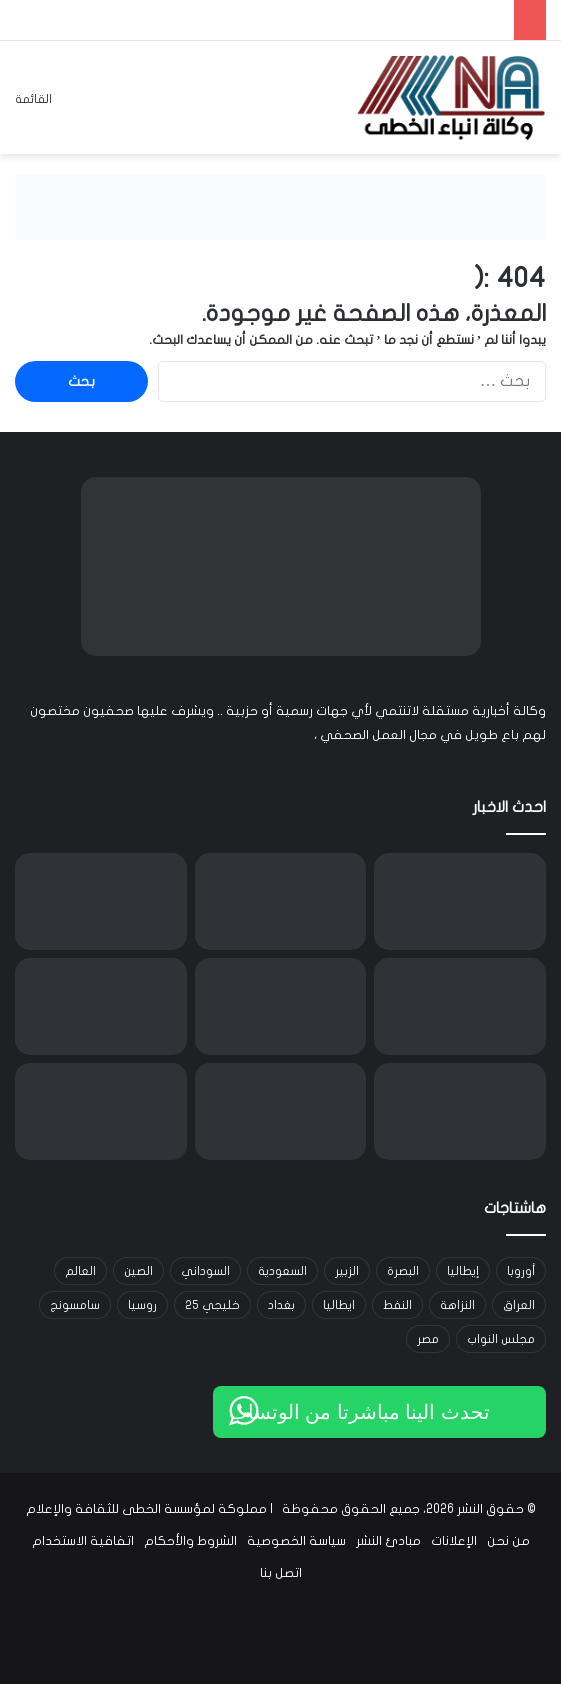 Image resolution: width=561 pixels, height=1684 pixels. Describe the element at coordinates (403, 1271) in the screenshot. I see `البصرة [البصرة (91 عنصر)]` at that location.